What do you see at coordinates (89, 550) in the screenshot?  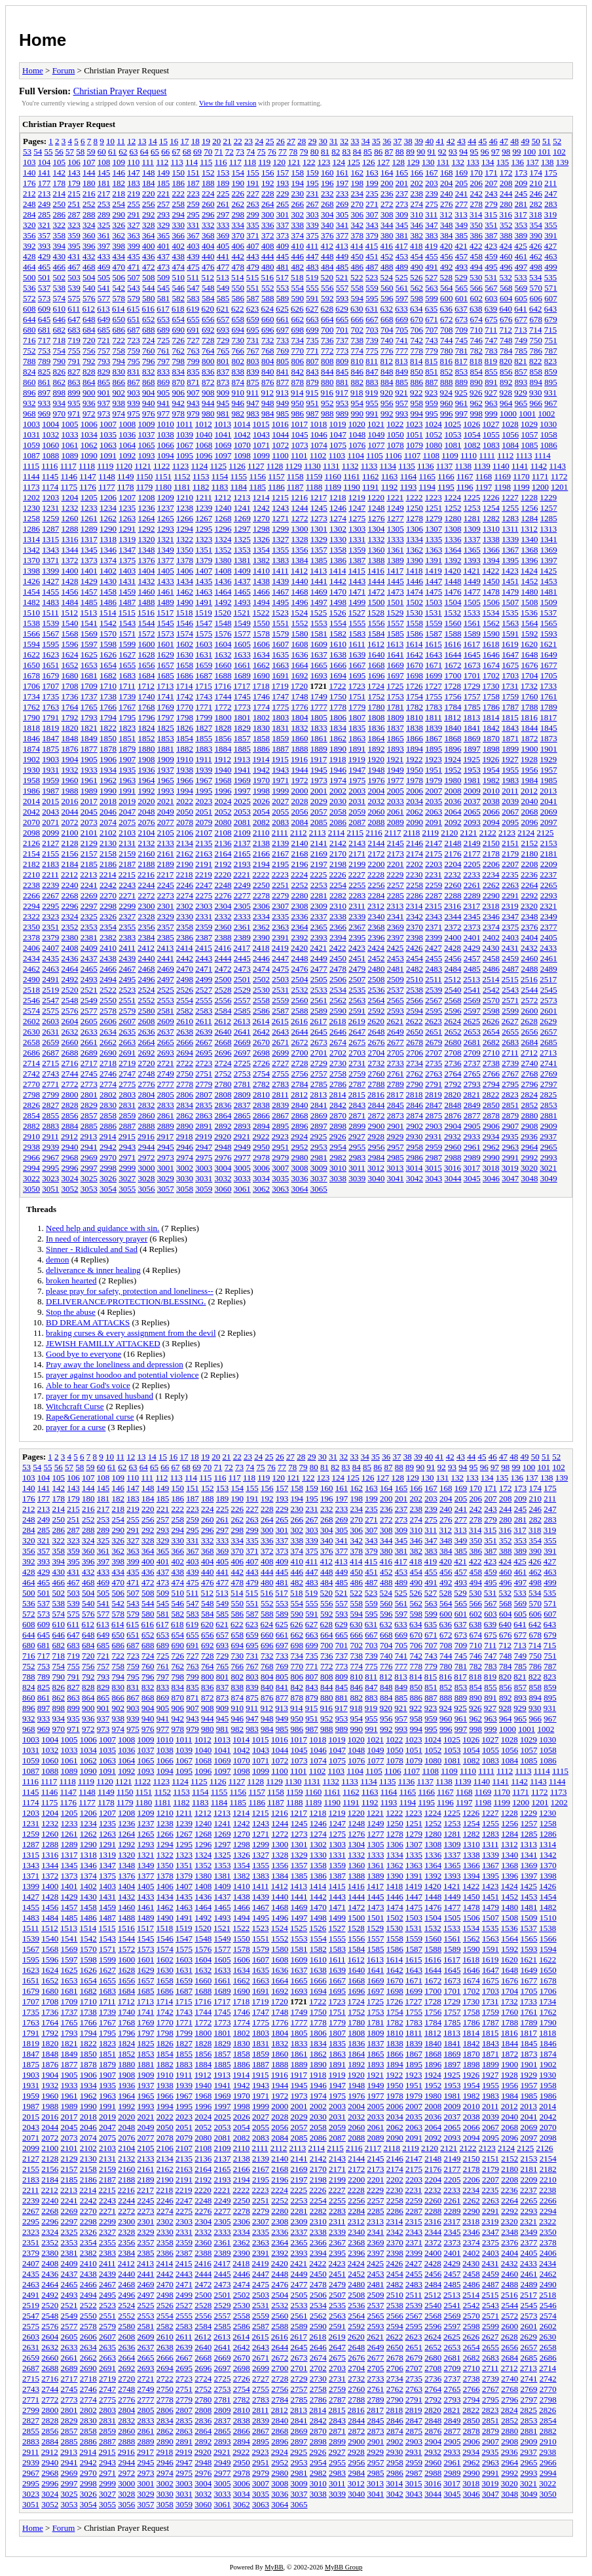 I see `1345` at bounding box center [89, 550].